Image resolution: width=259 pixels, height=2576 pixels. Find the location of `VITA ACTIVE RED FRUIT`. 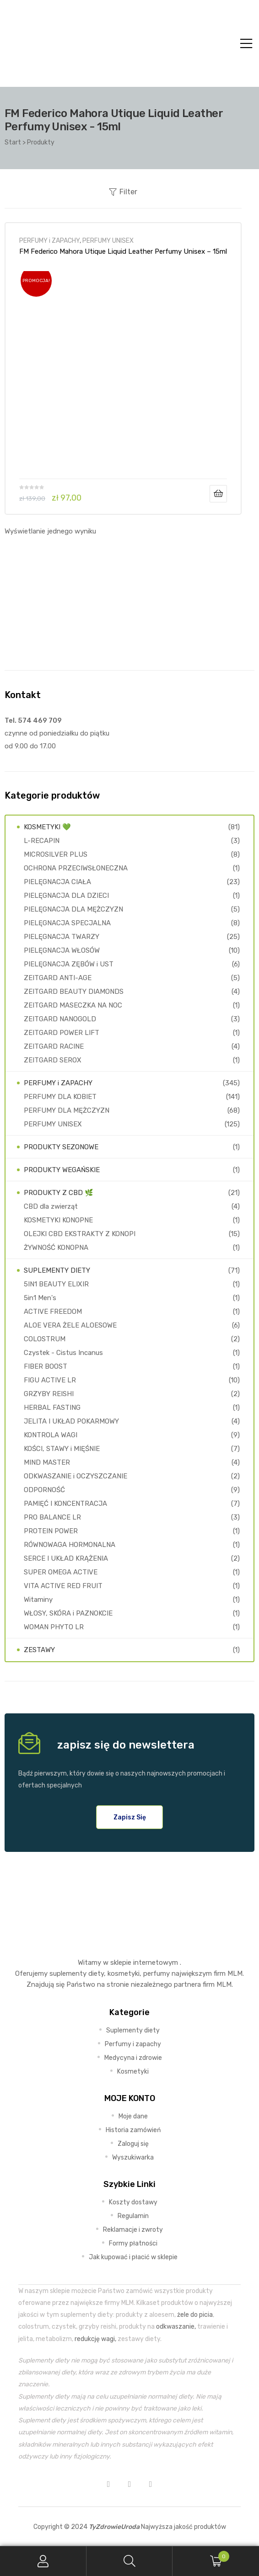

VITA ACTIVE RED FRUIT is located at coordinates (63, 1586).